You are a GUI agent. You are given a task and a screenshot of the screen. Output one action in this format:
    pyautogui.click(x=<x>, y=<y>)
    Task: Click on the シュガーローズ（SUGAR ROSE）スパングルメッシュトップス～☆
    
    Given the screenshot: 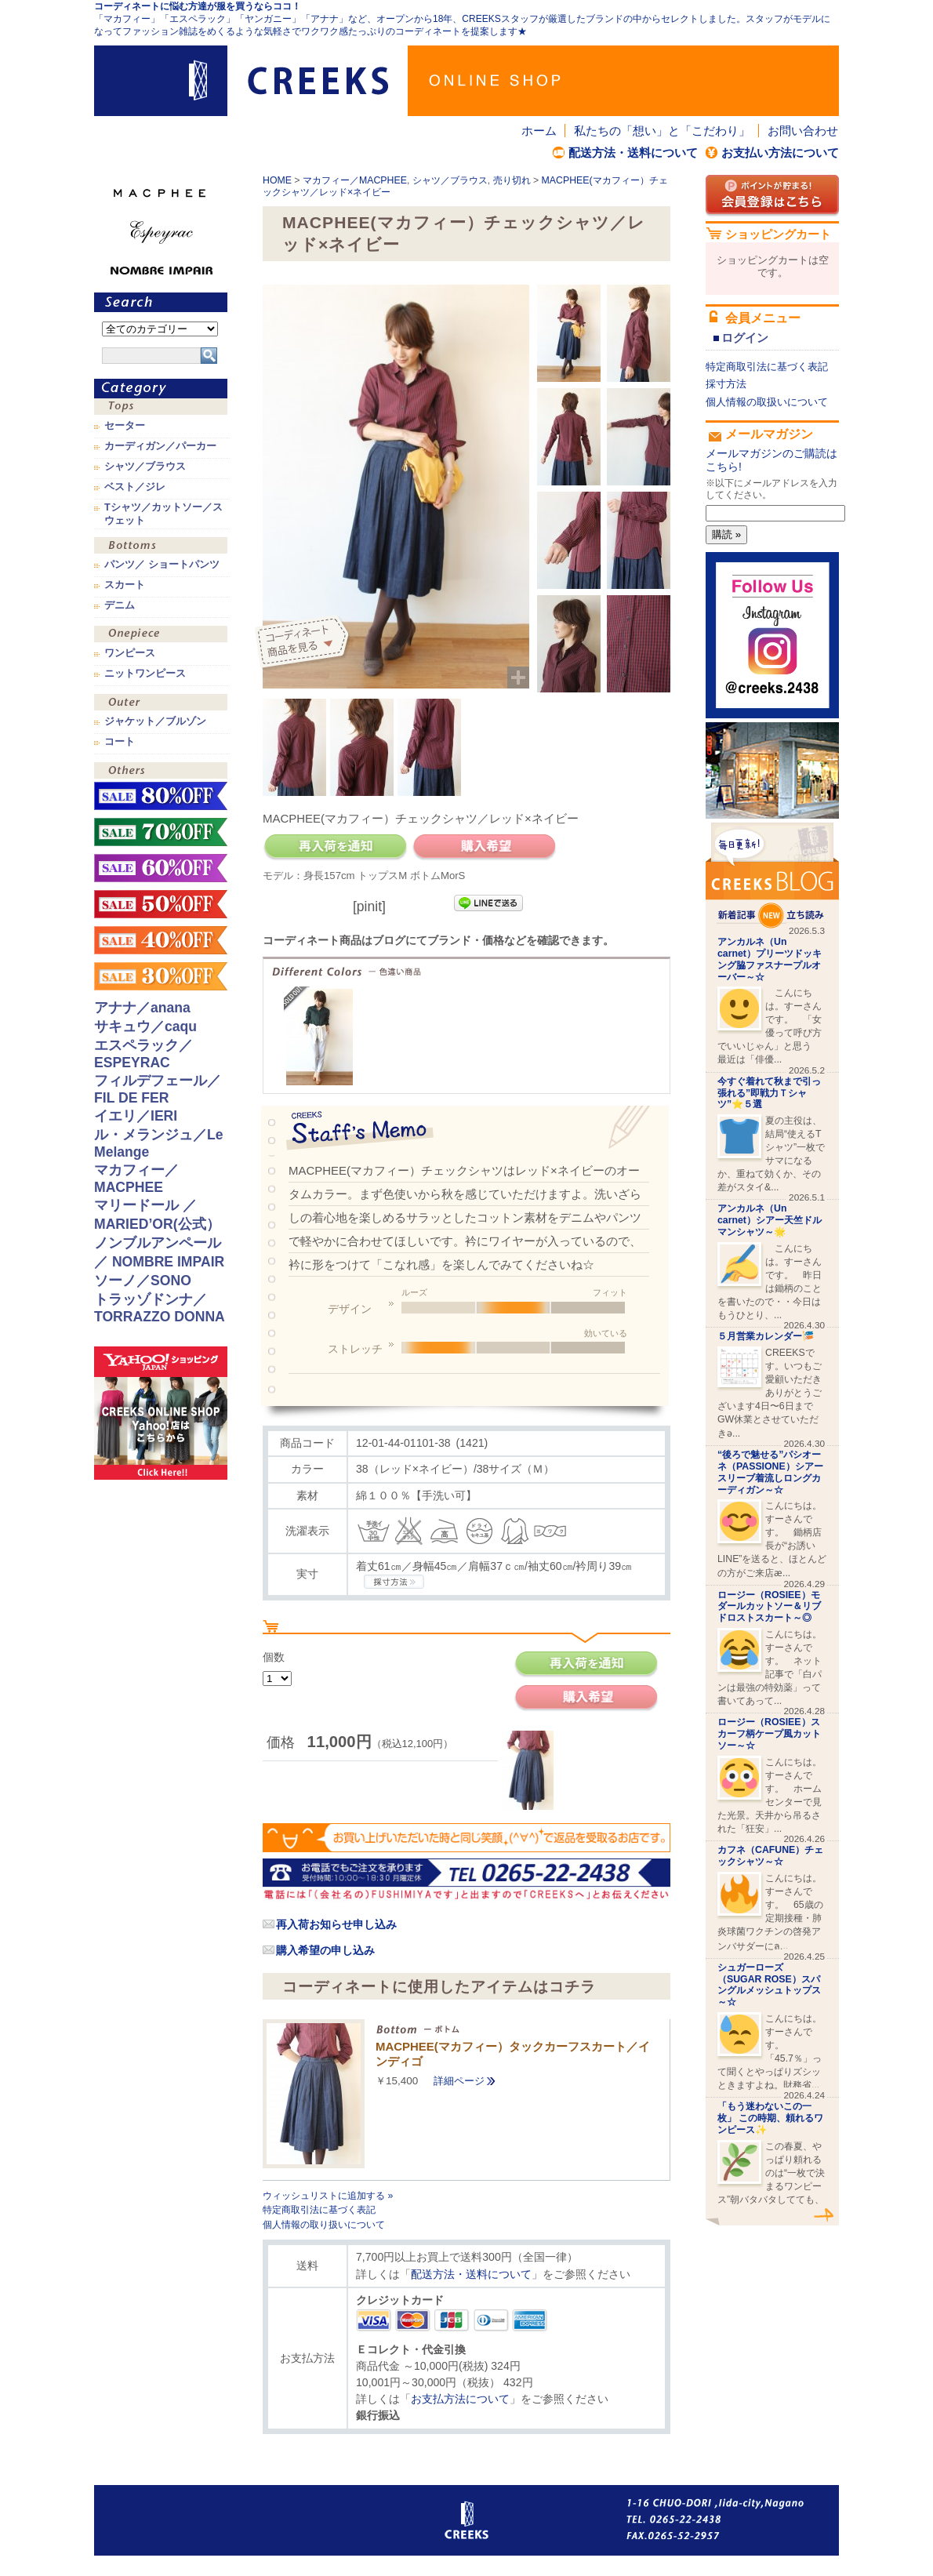 What is the action you would take?
    pyautogui.click(x=769, y=1984)
    